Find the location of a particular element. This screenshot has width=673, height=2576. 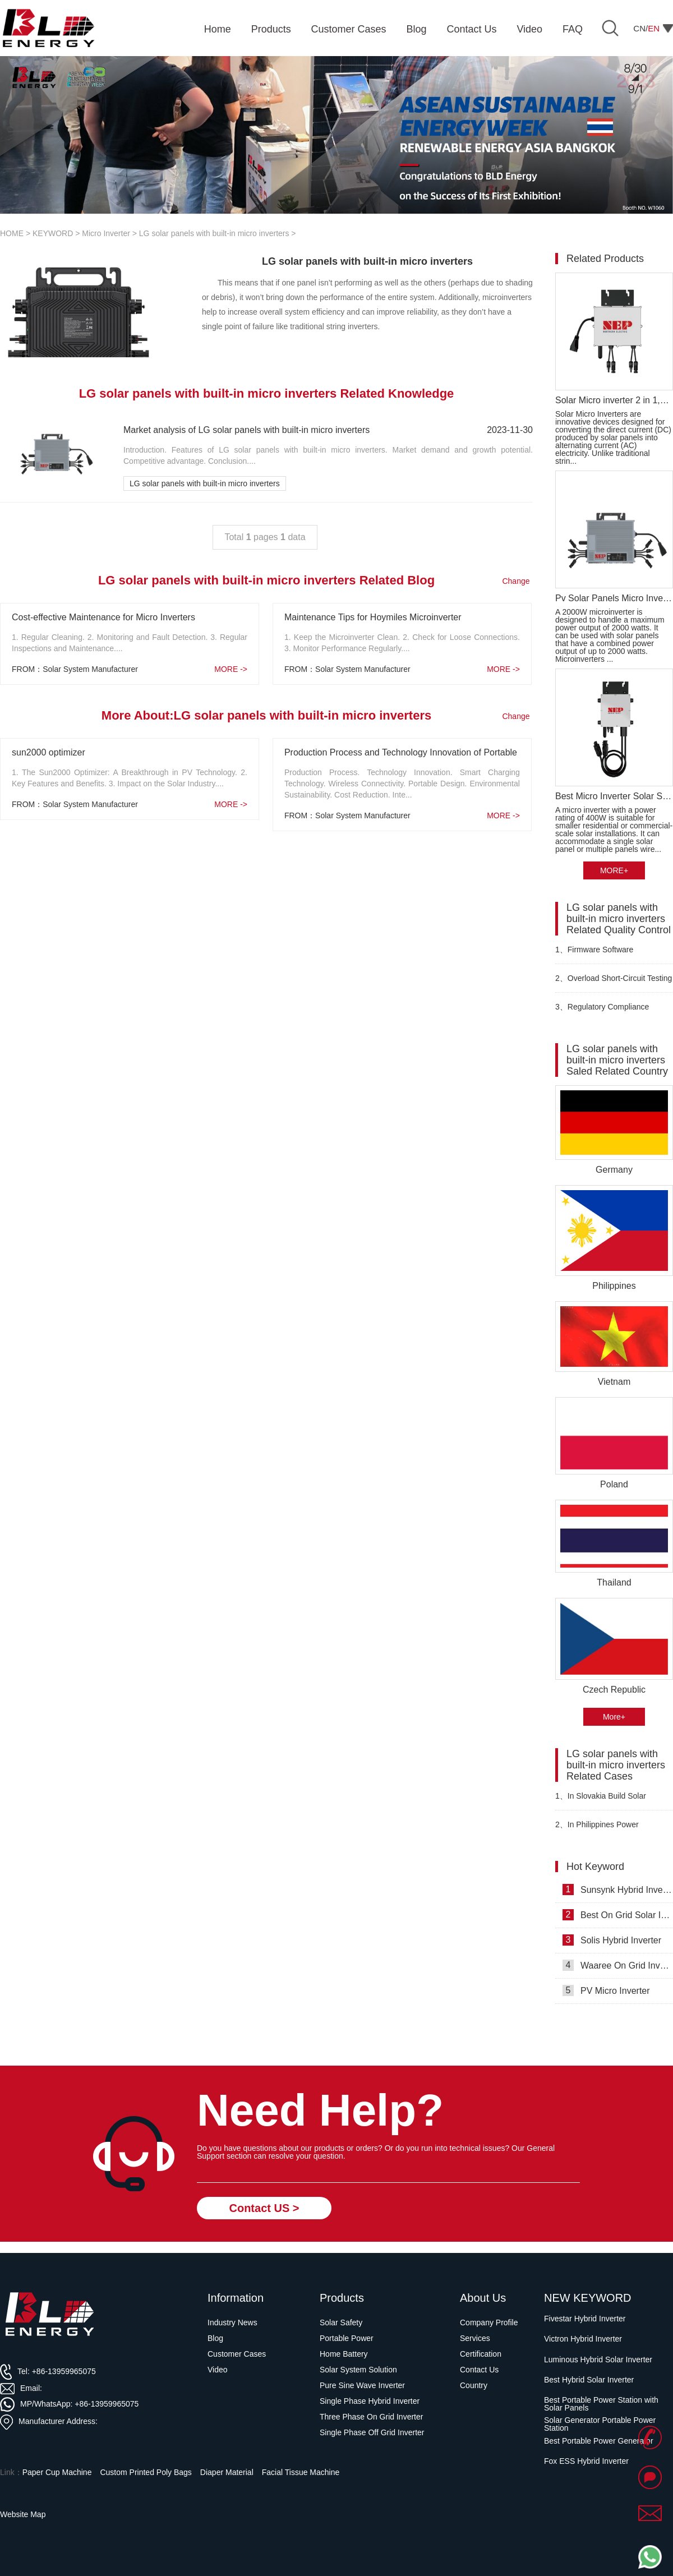

Facial Tissue Machine is located at coordinates (301, 2472).